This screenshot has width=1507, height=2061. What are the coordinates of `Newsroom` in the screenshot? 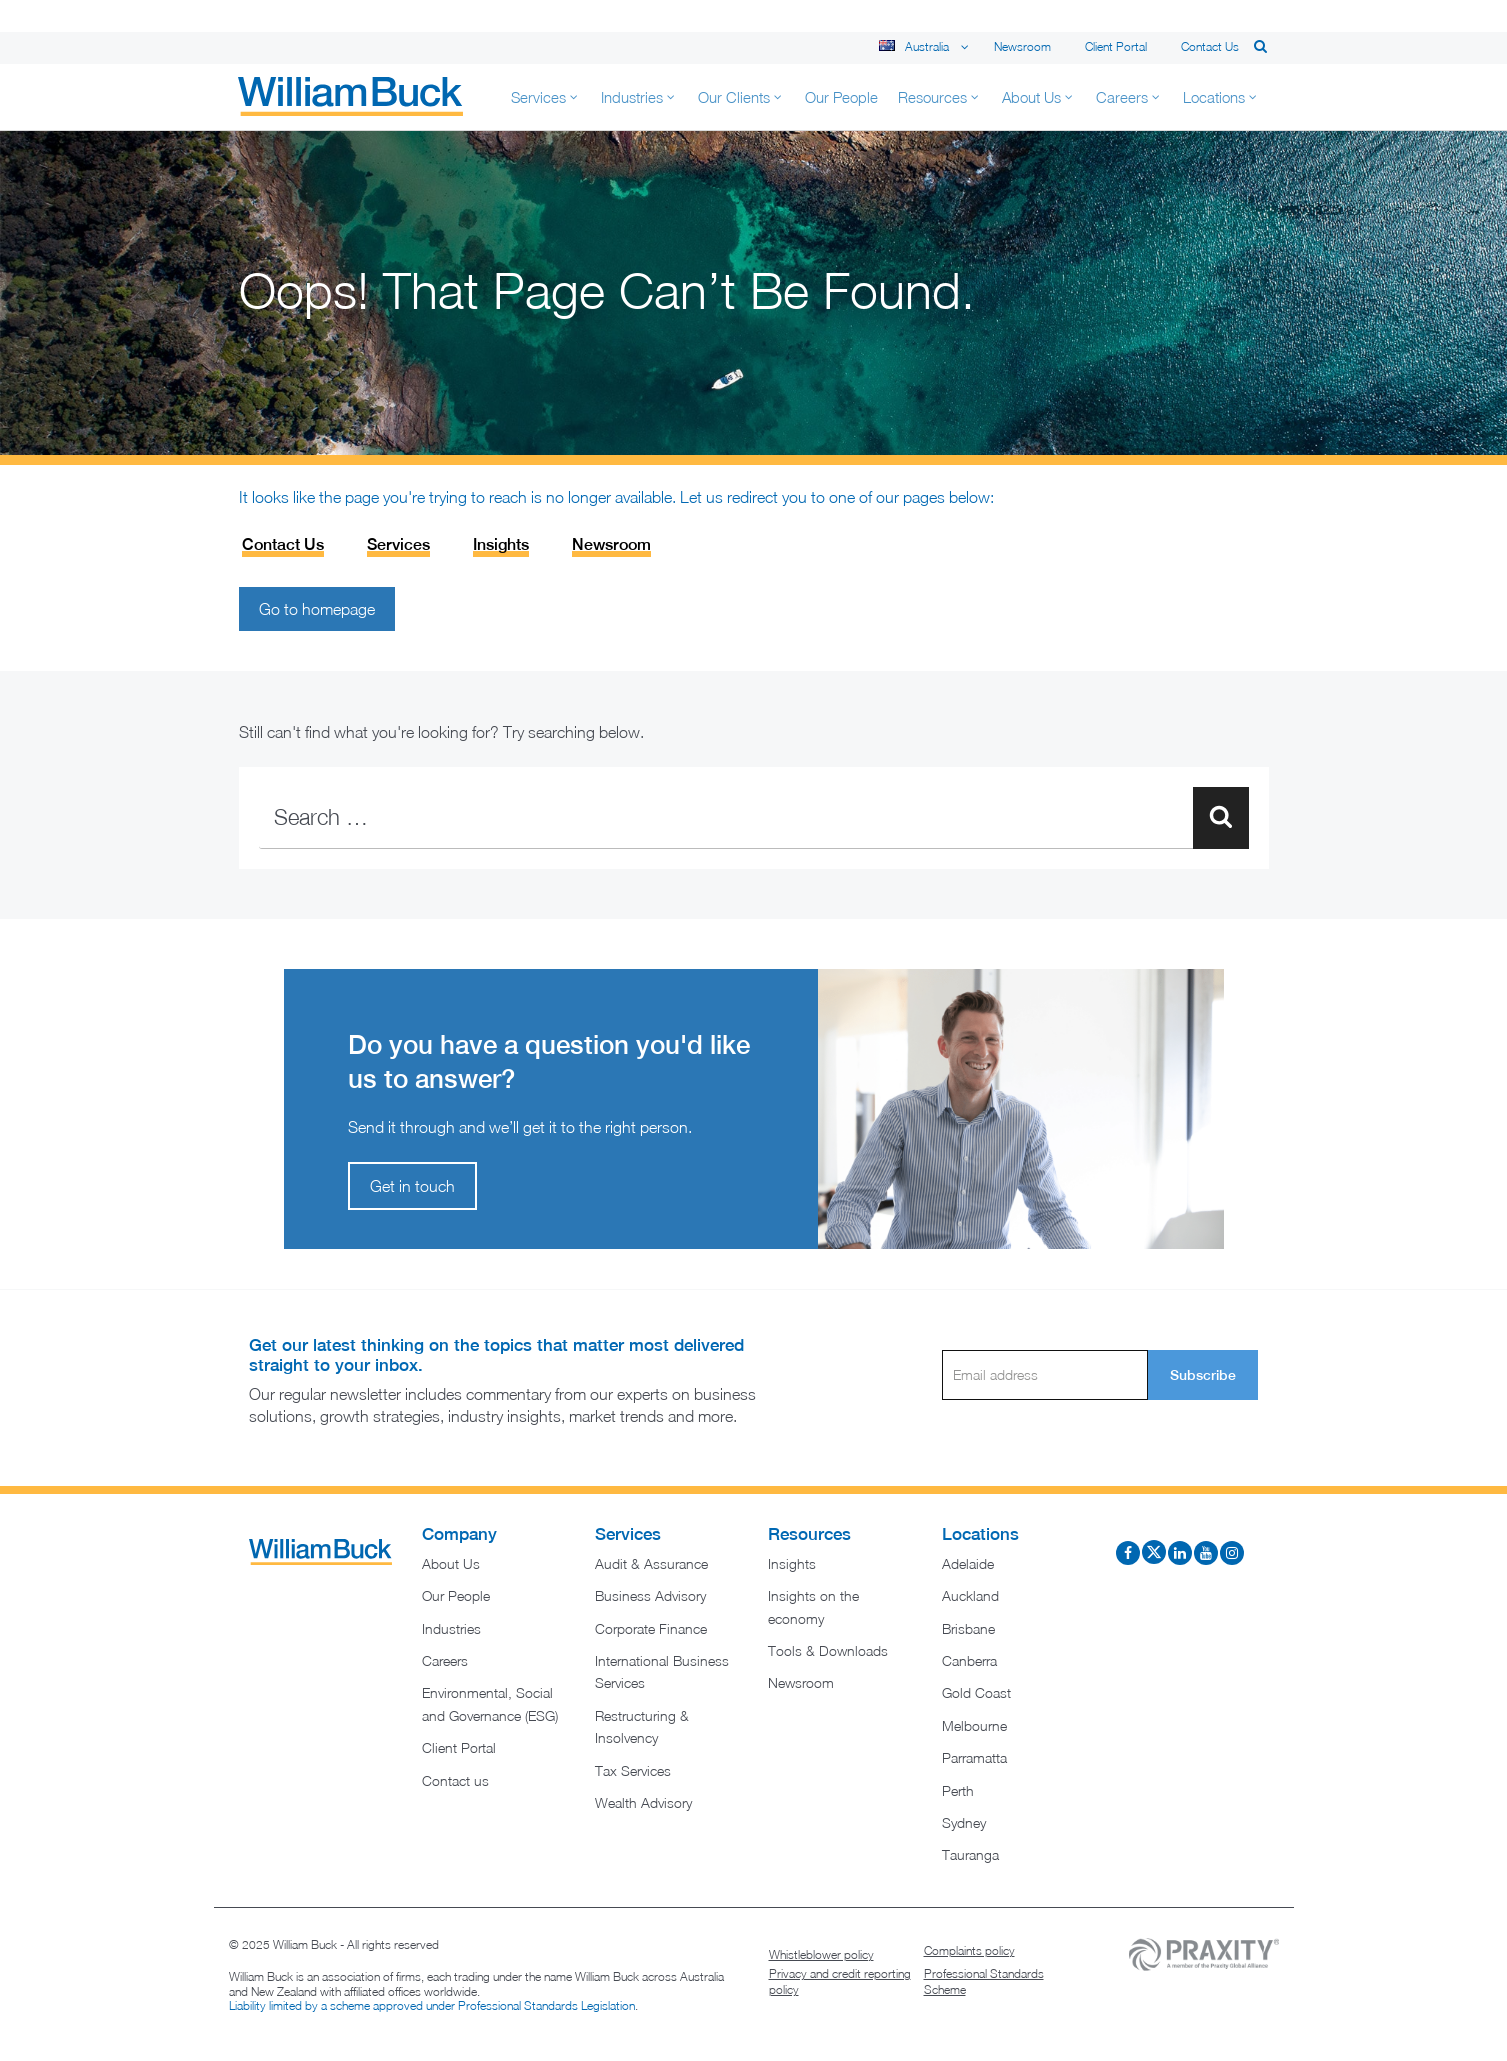 It's located at (1022, 46).